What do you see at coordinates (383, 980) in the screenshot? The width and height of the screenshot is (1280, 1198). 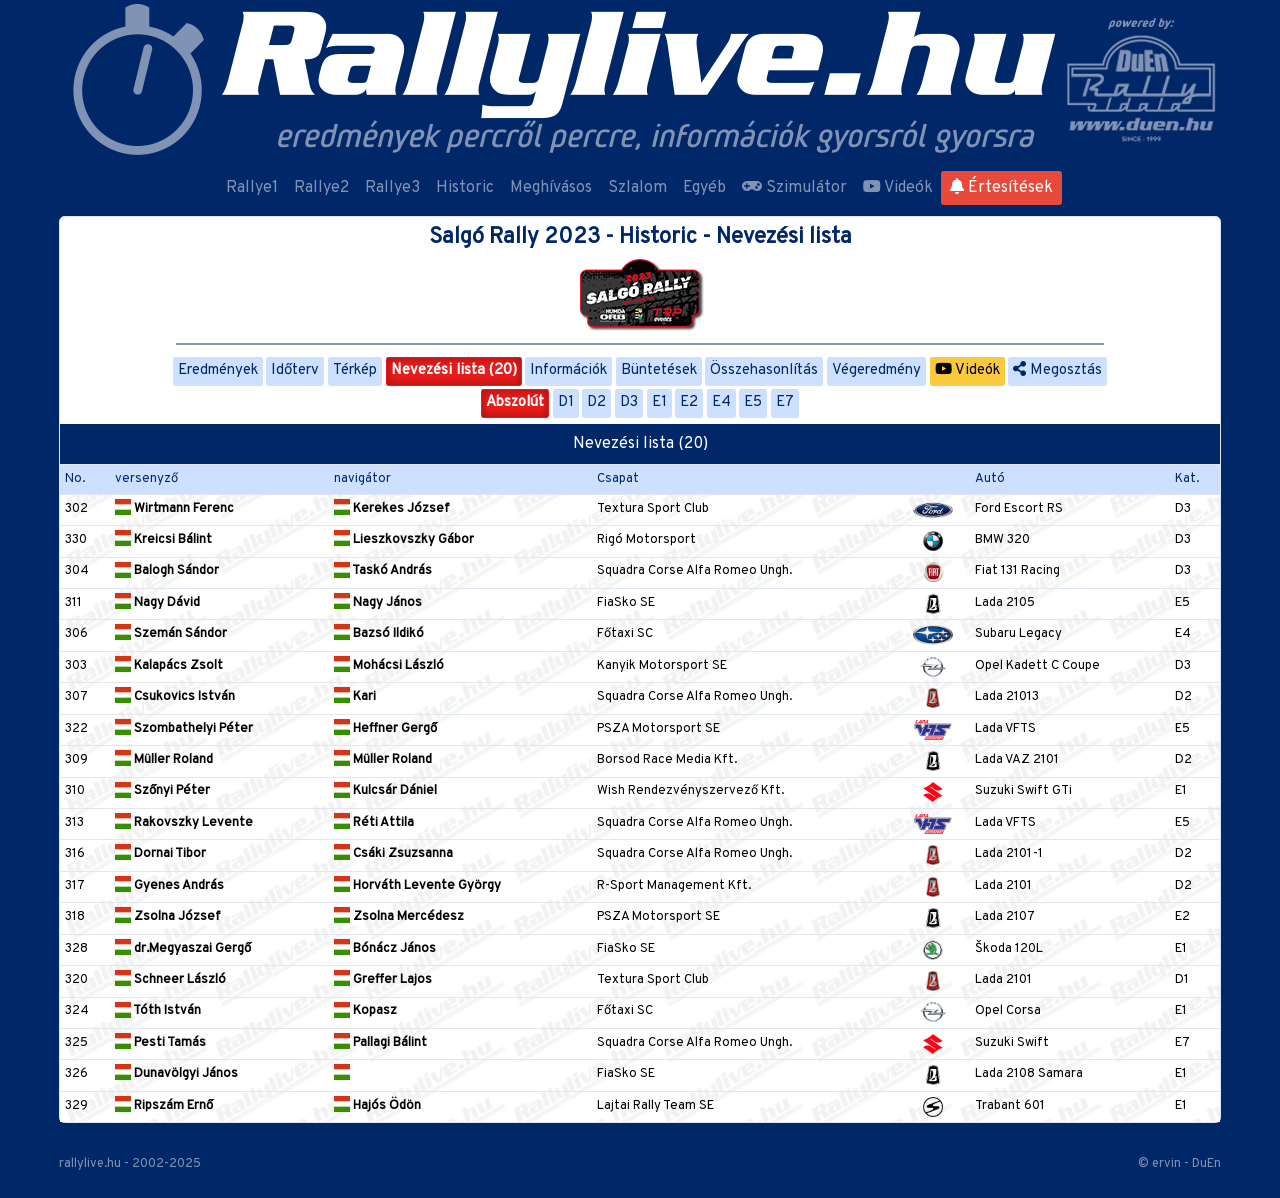 I see `Greffer Lajos` at bounding box center [383, 980].